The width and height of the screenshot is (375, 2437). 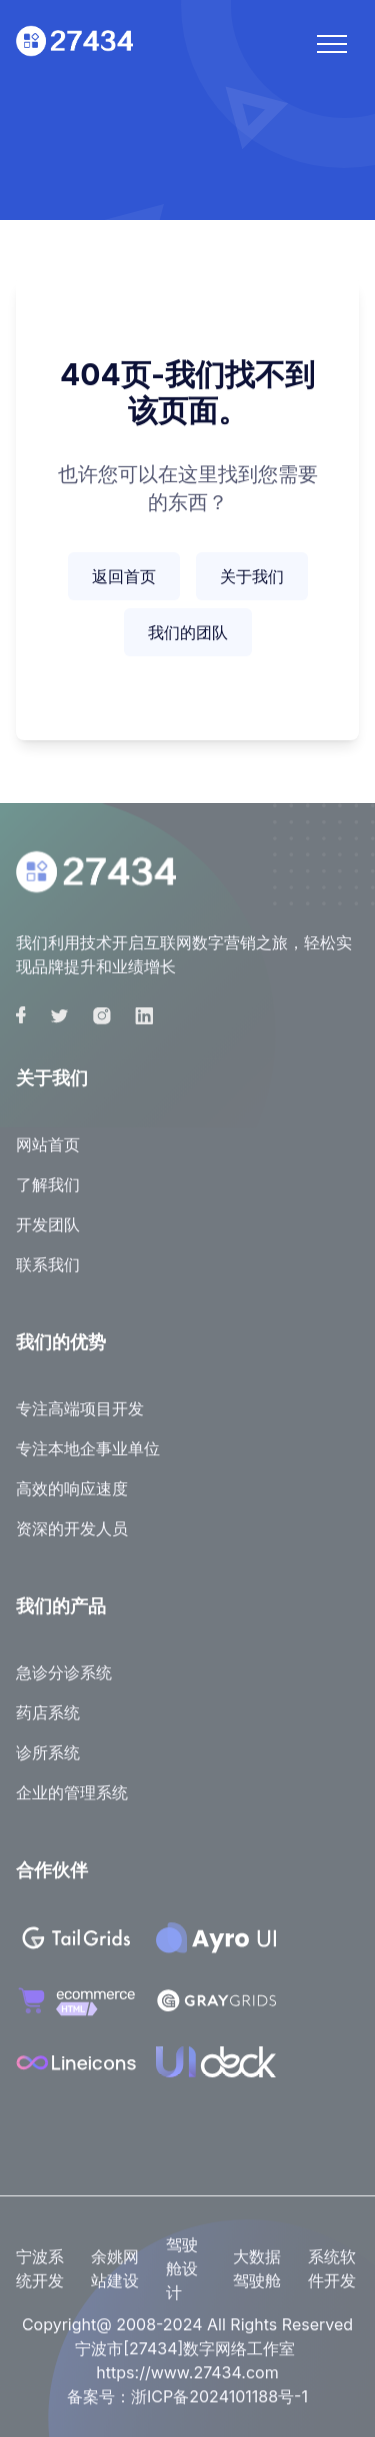 What do you see at coordinates (72, 1803) in the screenshot?
I see `企业的管理系统` at bounding box center [72, 1803].